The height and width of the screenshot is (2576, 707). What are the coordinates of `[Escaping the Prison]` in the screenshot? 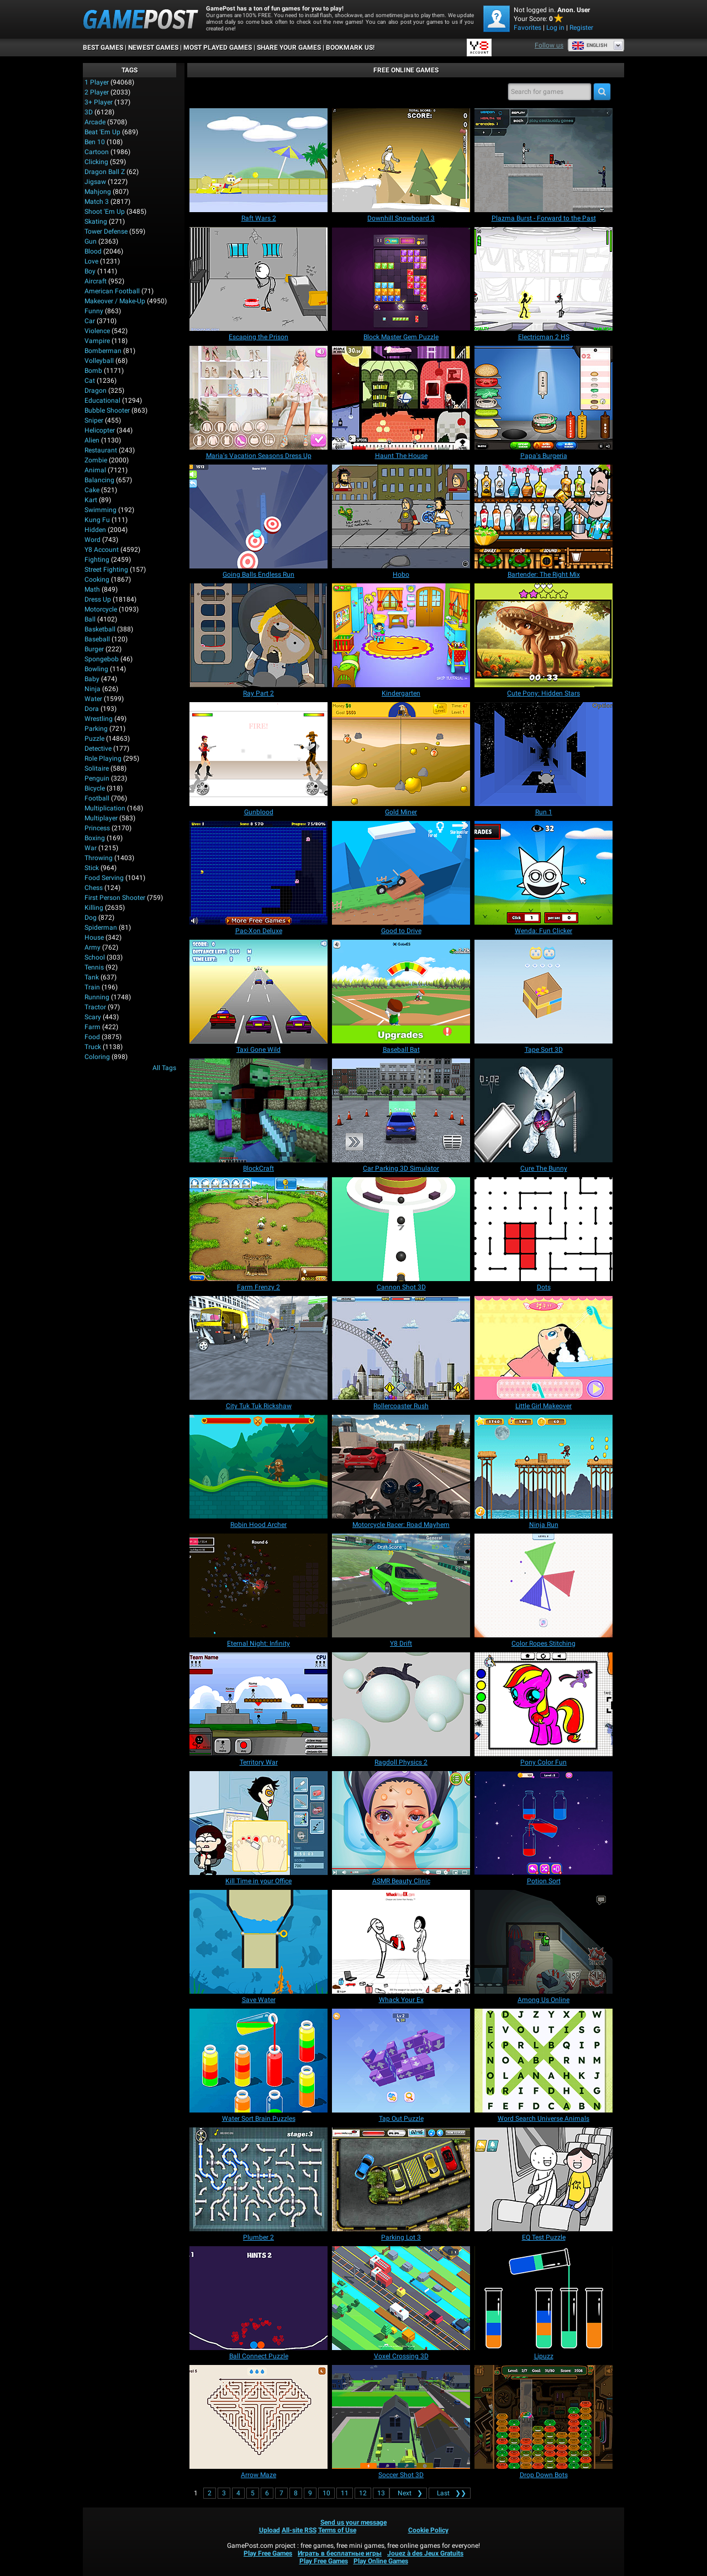 It's located at (258, 278).